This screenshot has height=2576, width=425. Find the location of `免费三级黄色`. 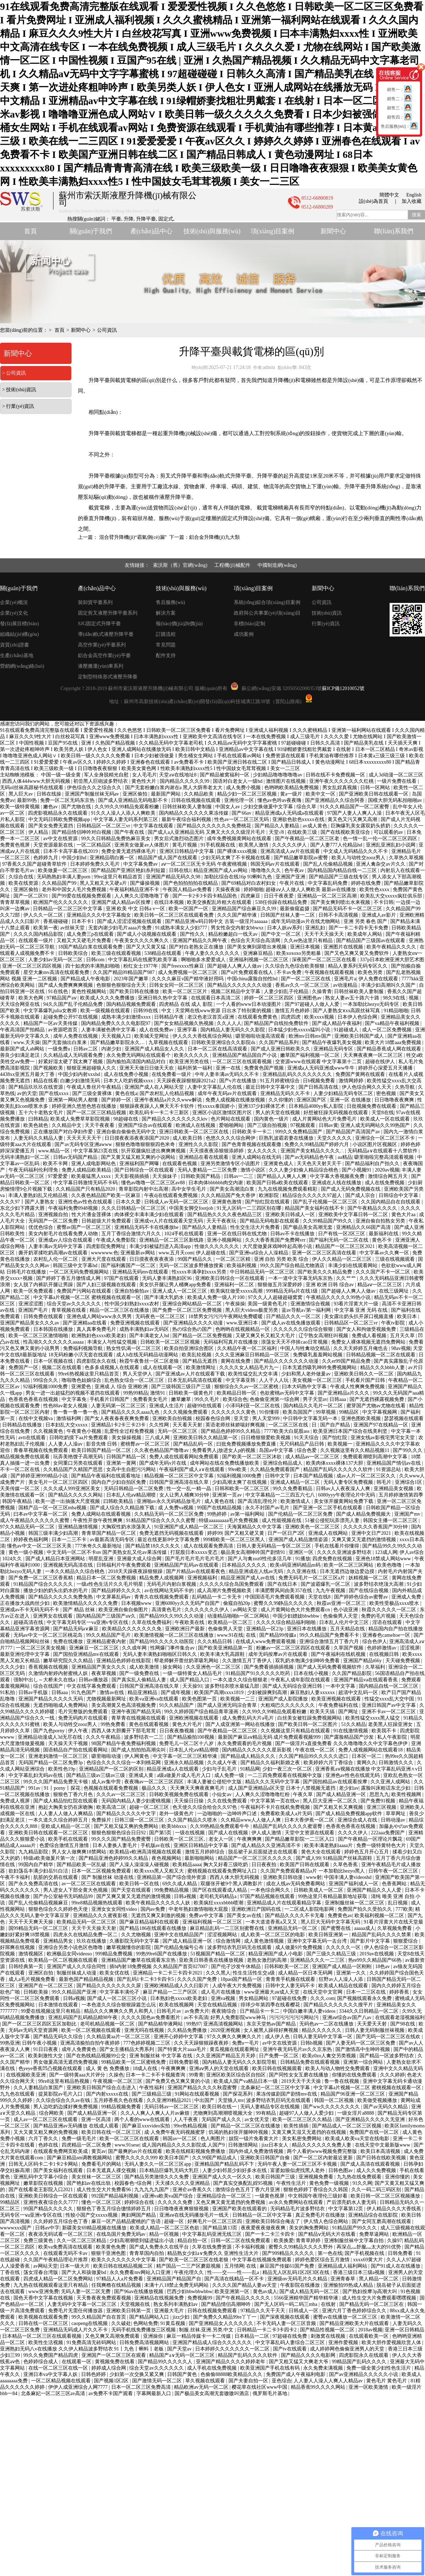

免费三级黄色 is located at coordinates (39, 2240).